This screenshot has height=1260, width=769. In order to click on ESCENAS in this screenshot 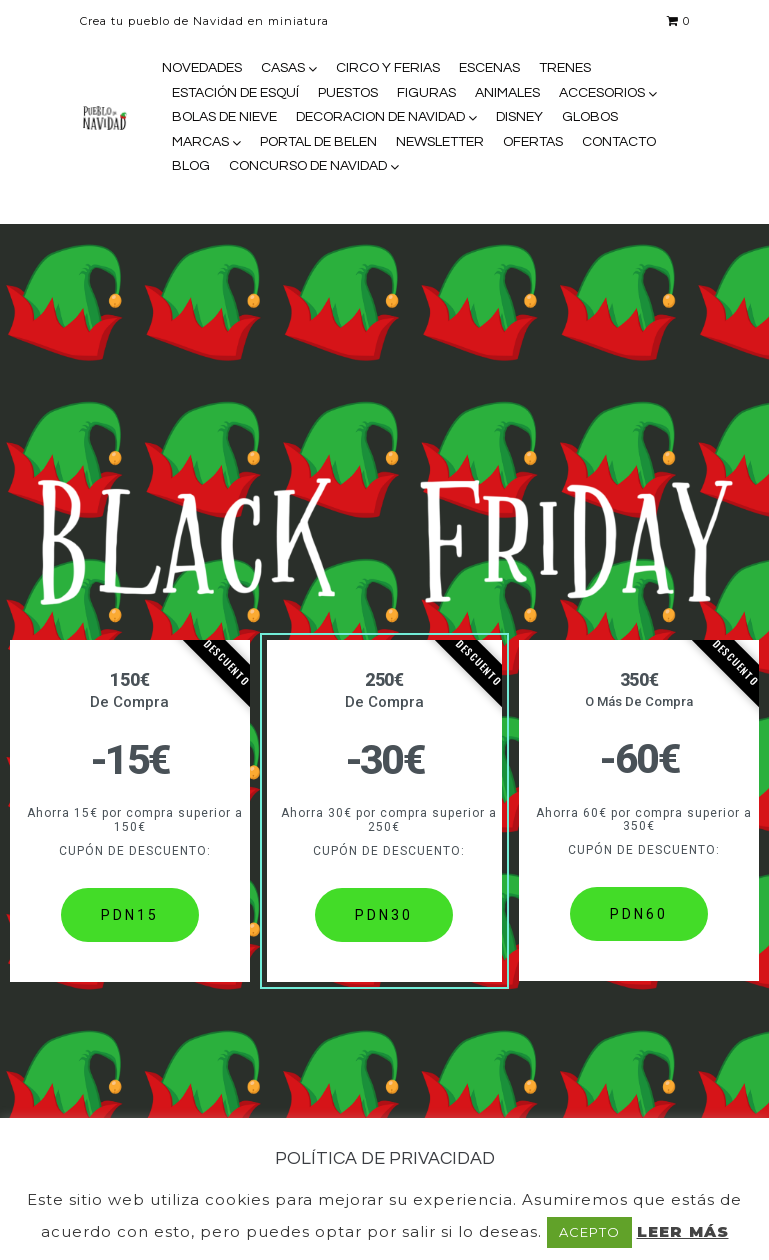, I will do `click(489, 68)`.